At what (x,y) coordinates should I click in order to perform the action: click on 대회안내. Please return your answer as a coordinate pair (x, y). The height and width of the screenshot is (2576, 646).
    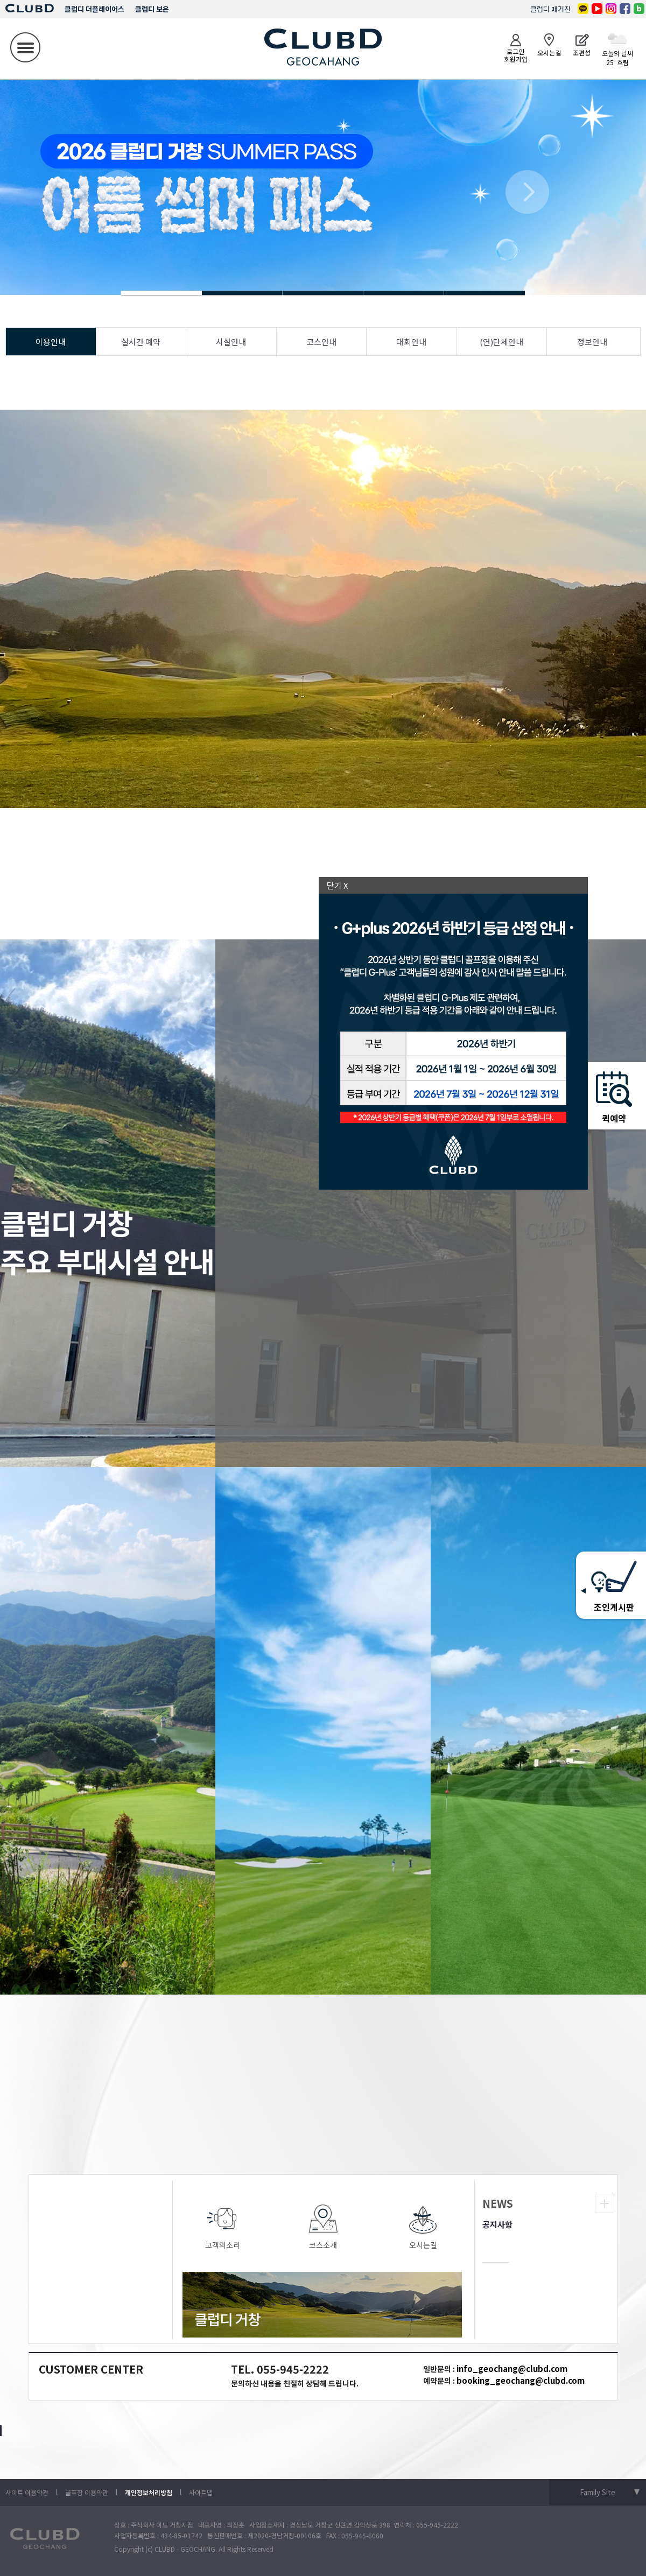
    Looking at the image, I should click on (411, 341).